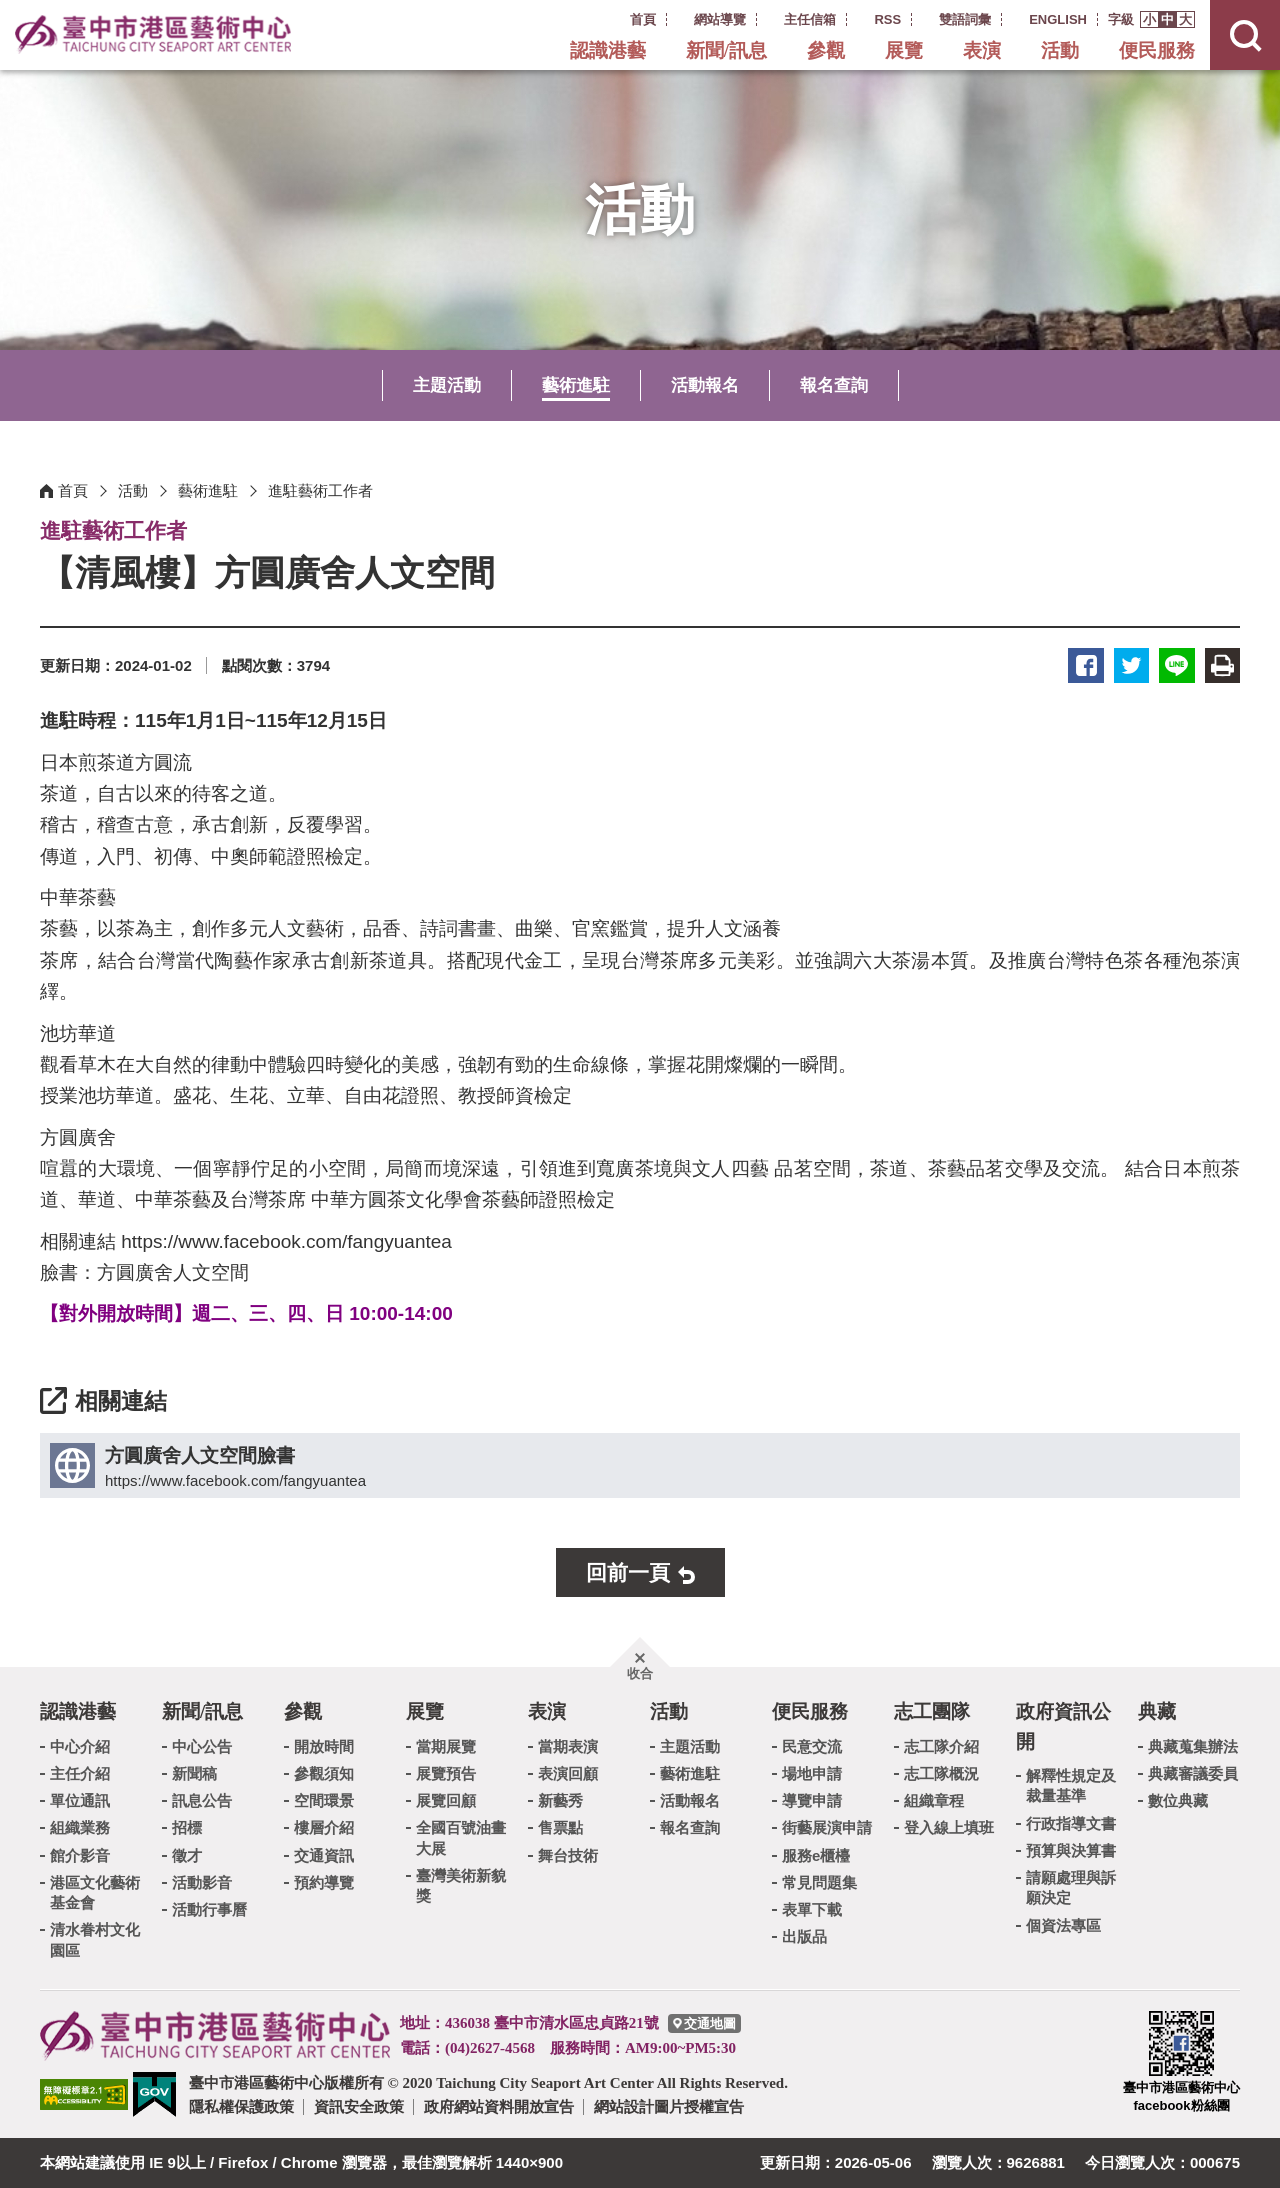  What do you see at coordinates (1193, 1773) in the screenshot?
I see `典藏審議委員` at bounding box center [1193, 1773].